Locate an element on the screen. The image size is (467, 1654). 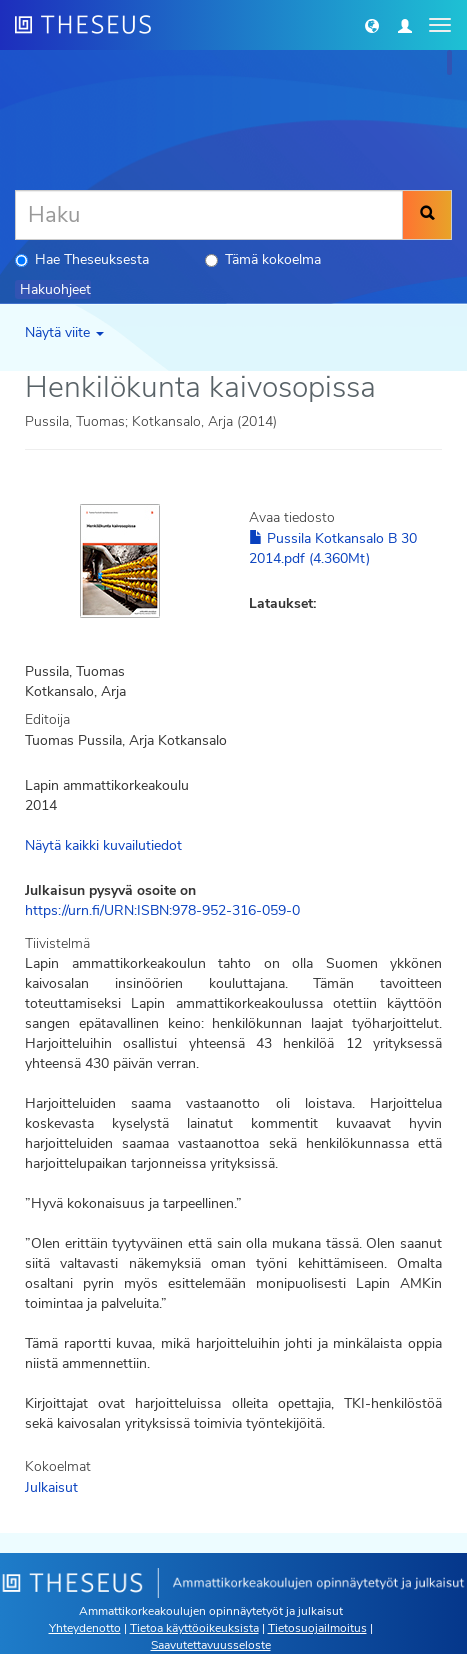
Näytä viite [button] is located at coordinates (64, 332).